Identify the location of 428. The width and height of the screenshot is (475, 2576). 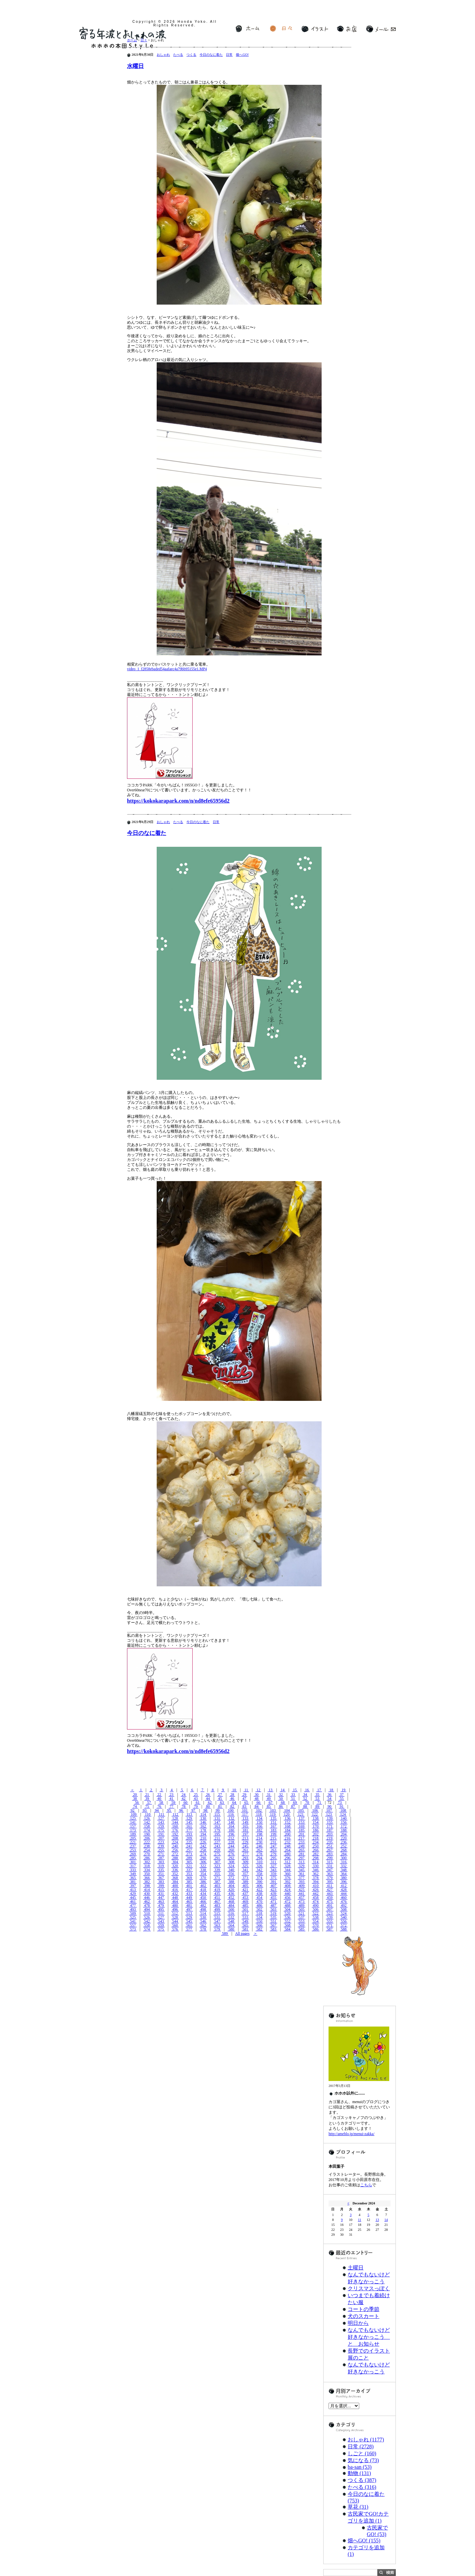
(343, 1890).